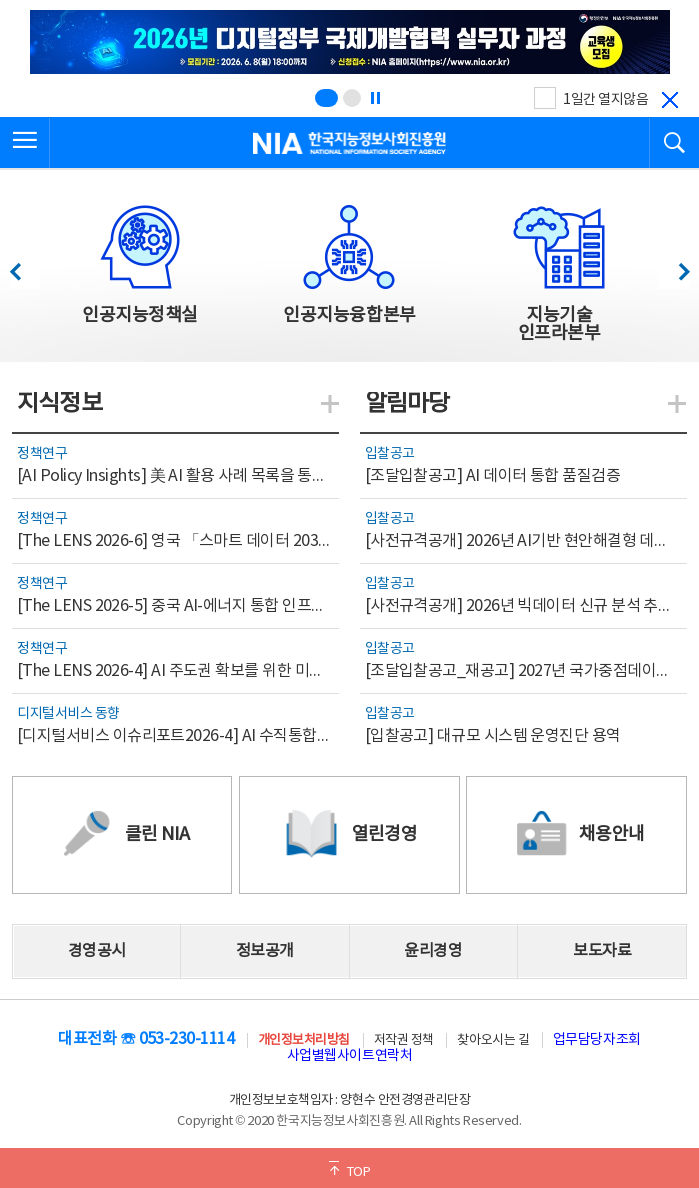 This screenshot has height=1188, width=699. Describe the element at coordinates (326, 98) in the screenshot. I see `[슬라이드 1 보기(1/2)]` at that location.